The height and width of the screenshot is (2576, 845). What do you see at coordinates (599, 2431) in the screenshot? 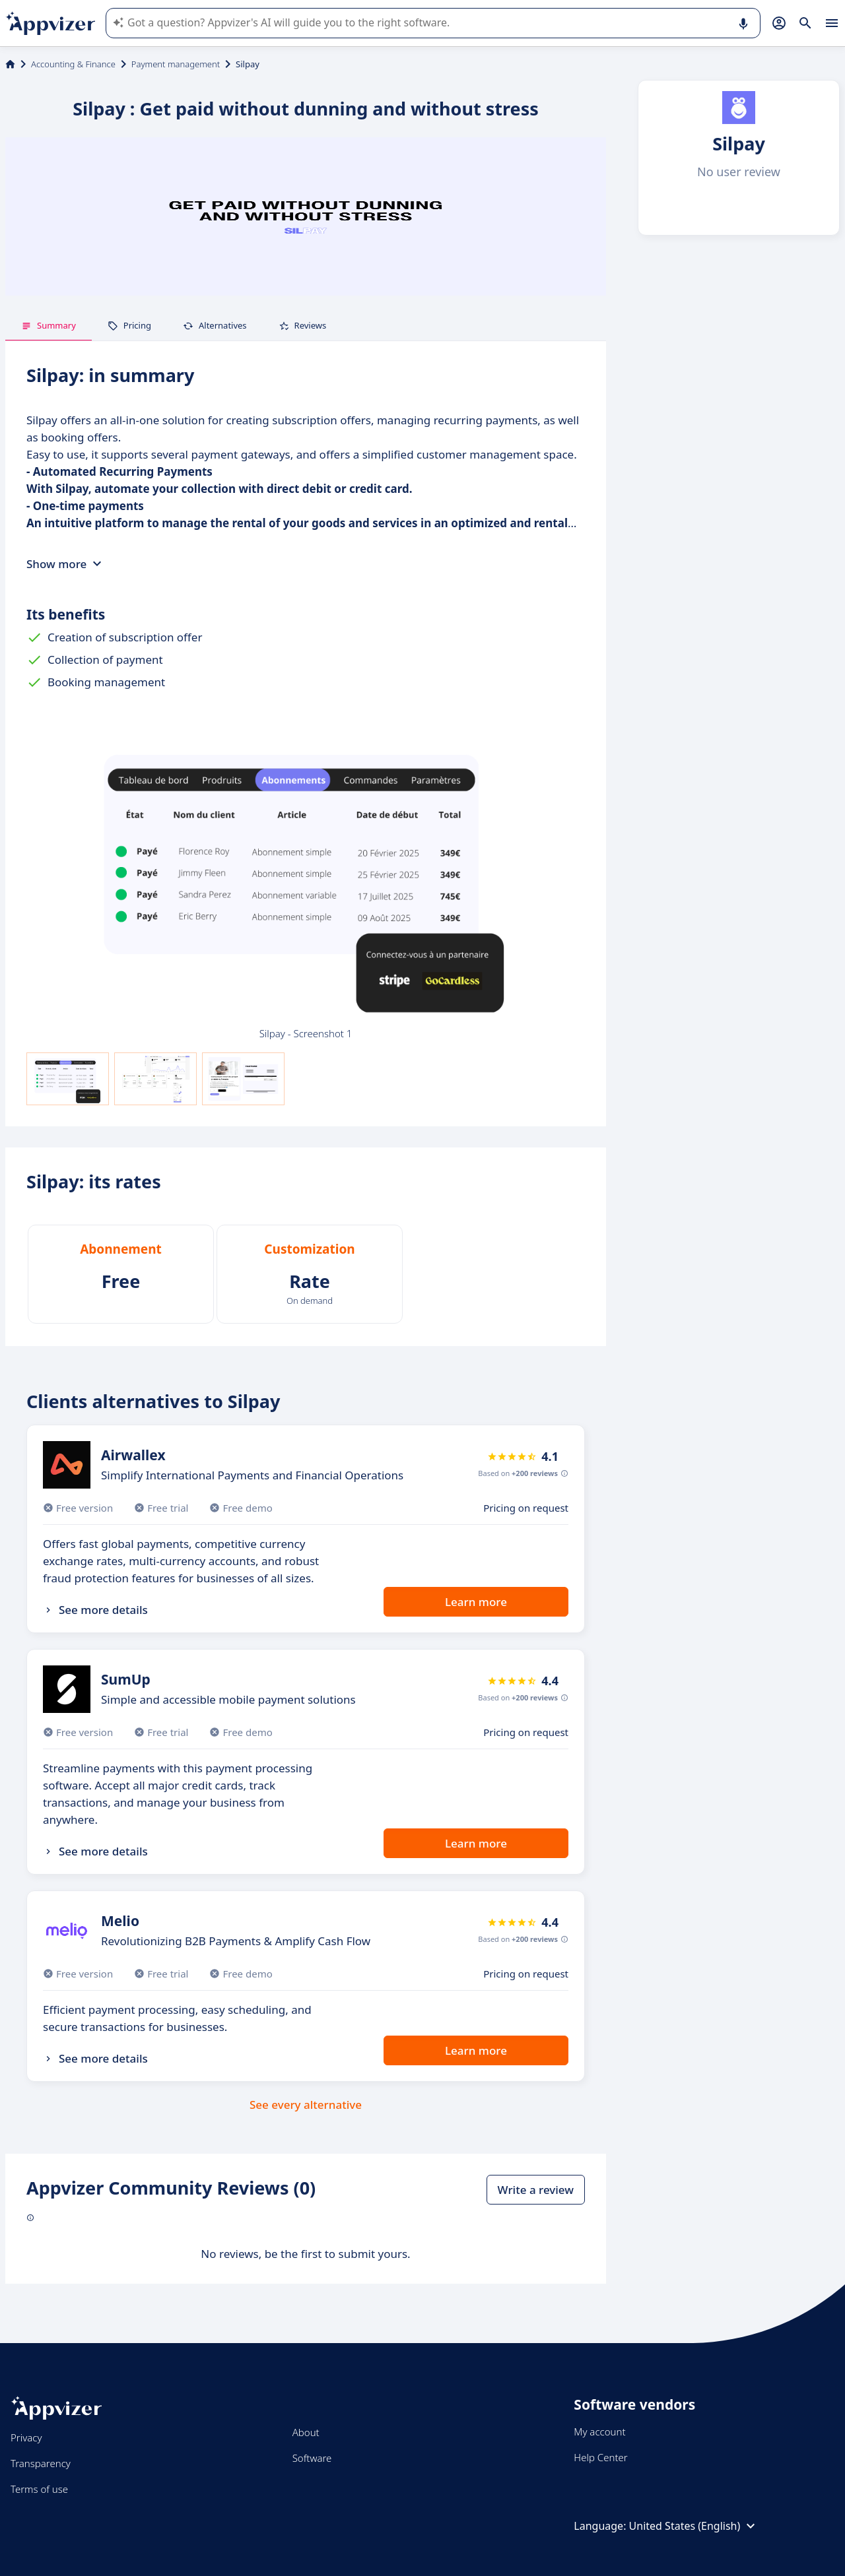
I see `My account` at bounding box center [599, 2431].